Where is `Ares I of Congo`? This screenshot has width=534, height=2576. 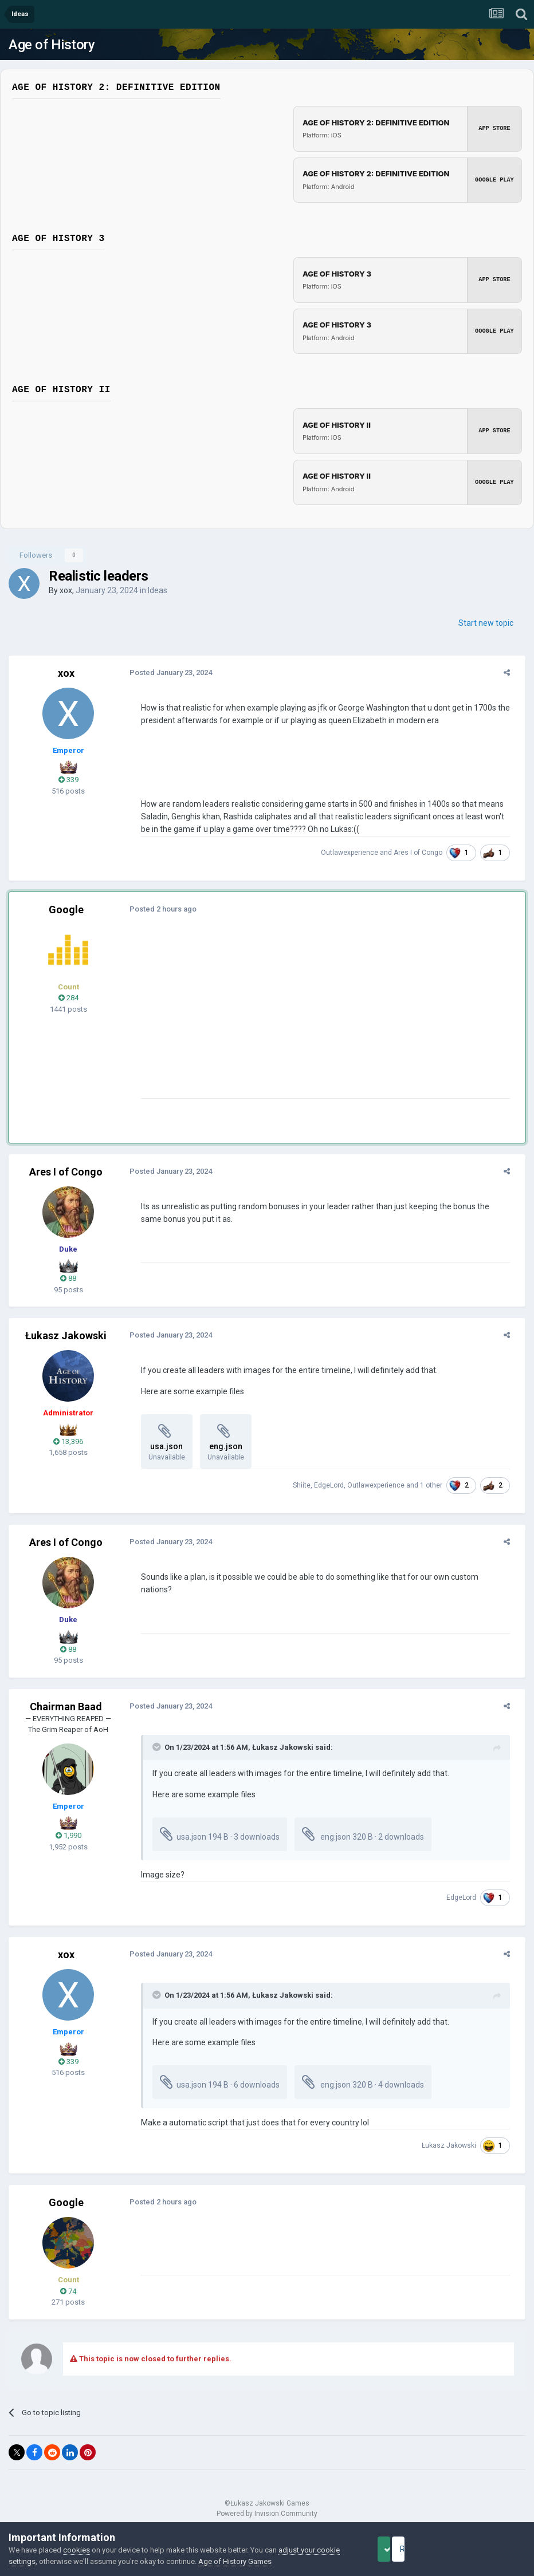 Ares I of Congo is located at coordinates (424, 853).